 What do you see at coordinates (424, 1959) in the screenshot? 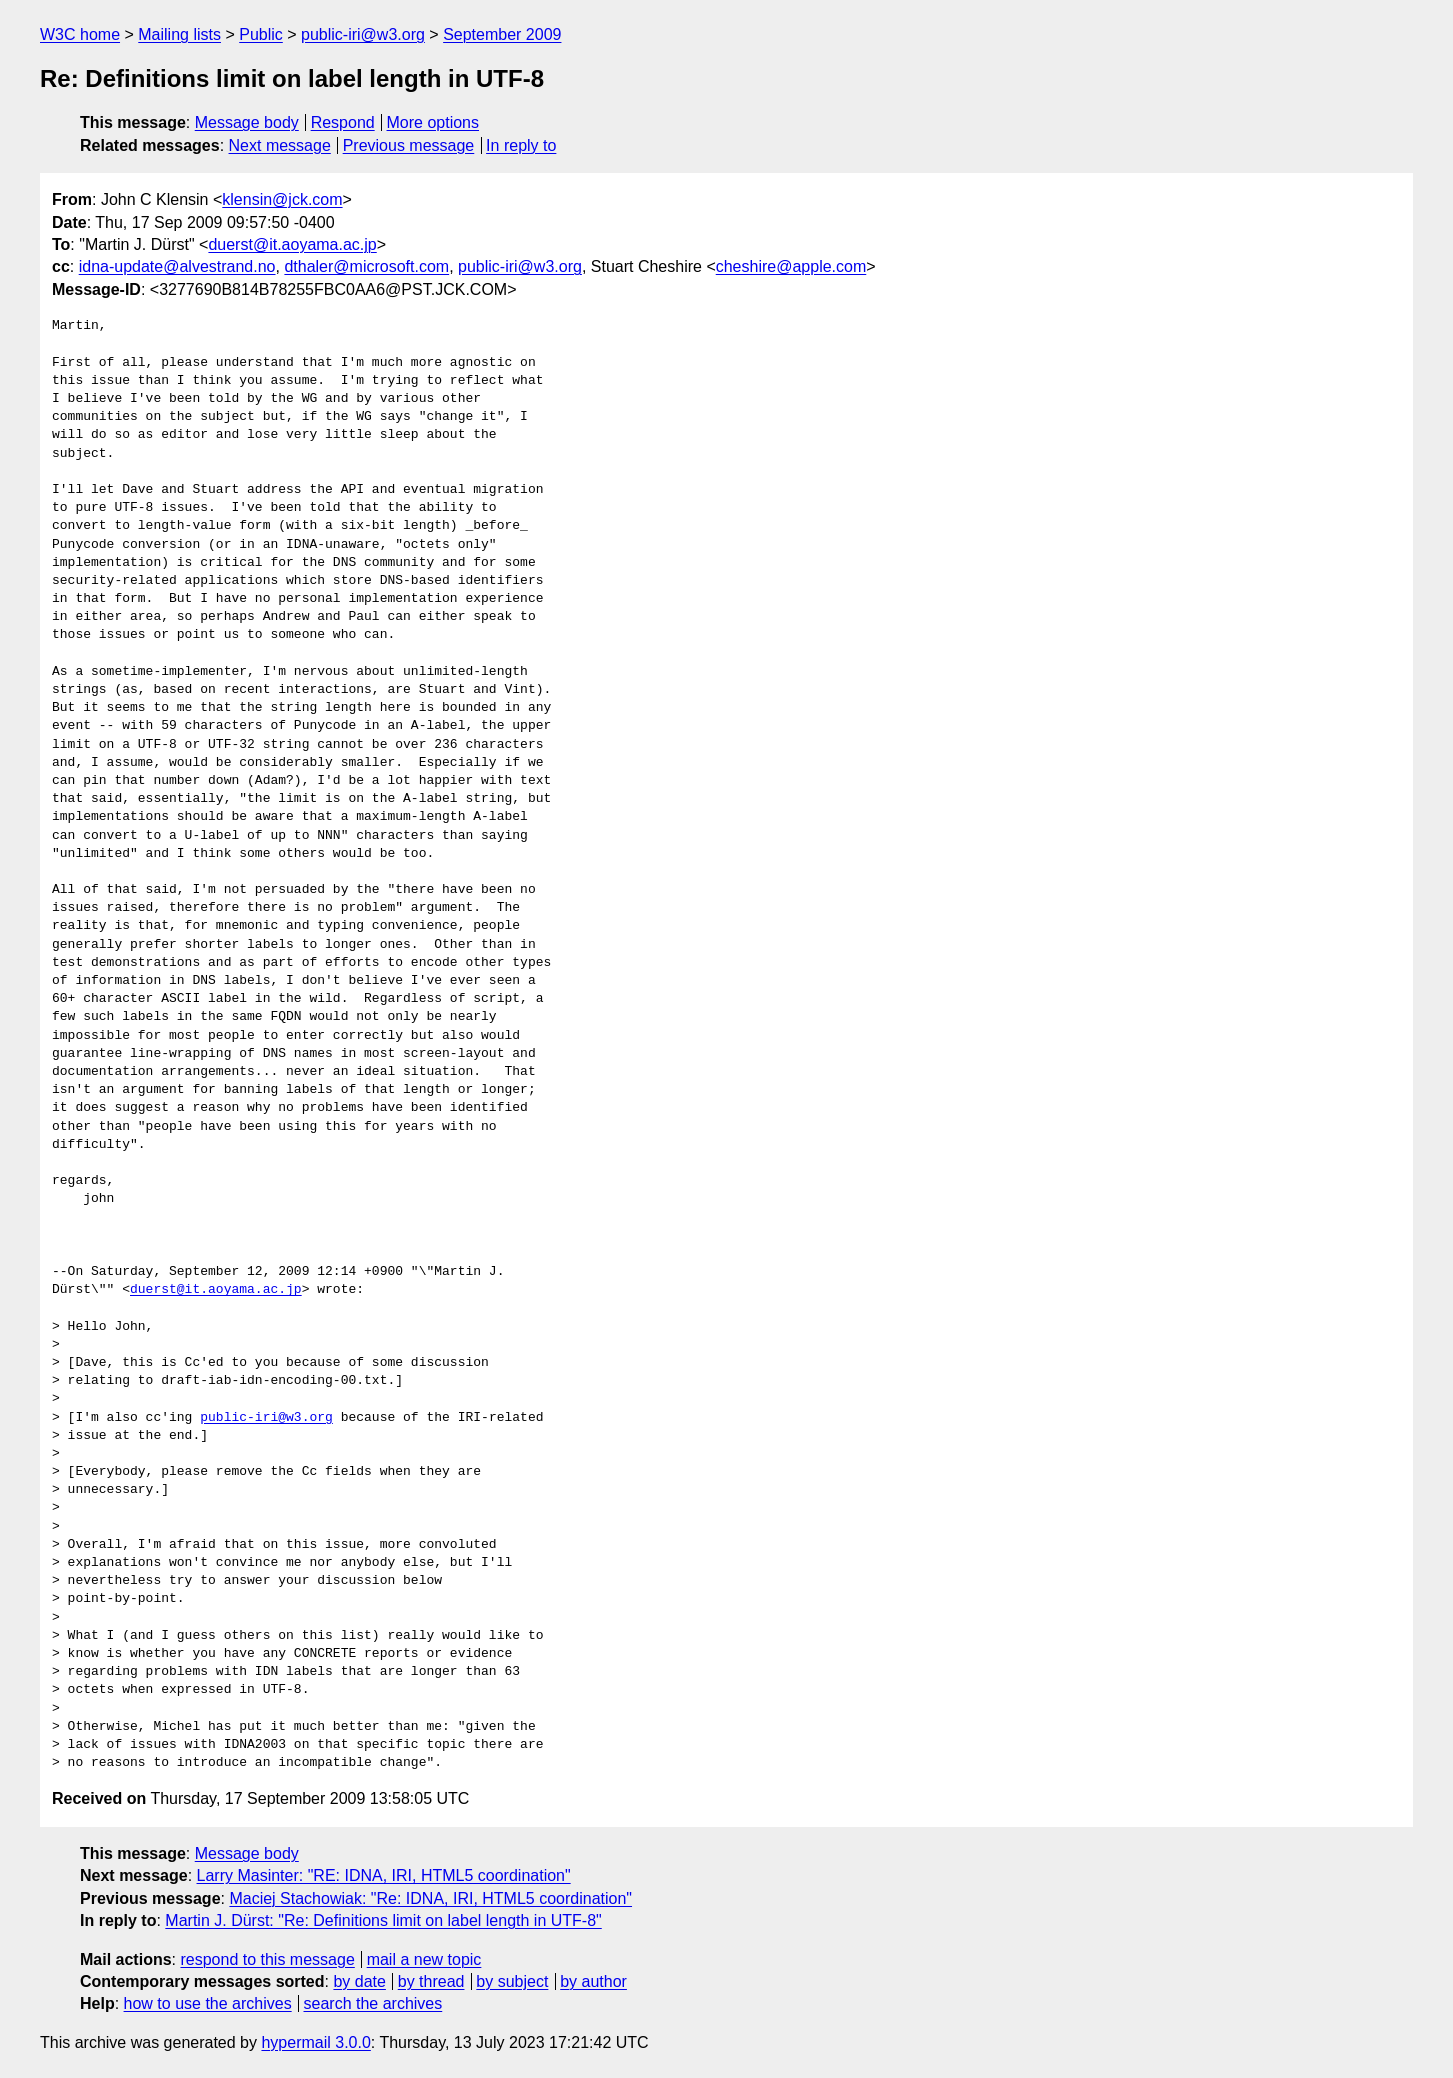
I see `mail a new topic` at bounding box center [424, 1959].